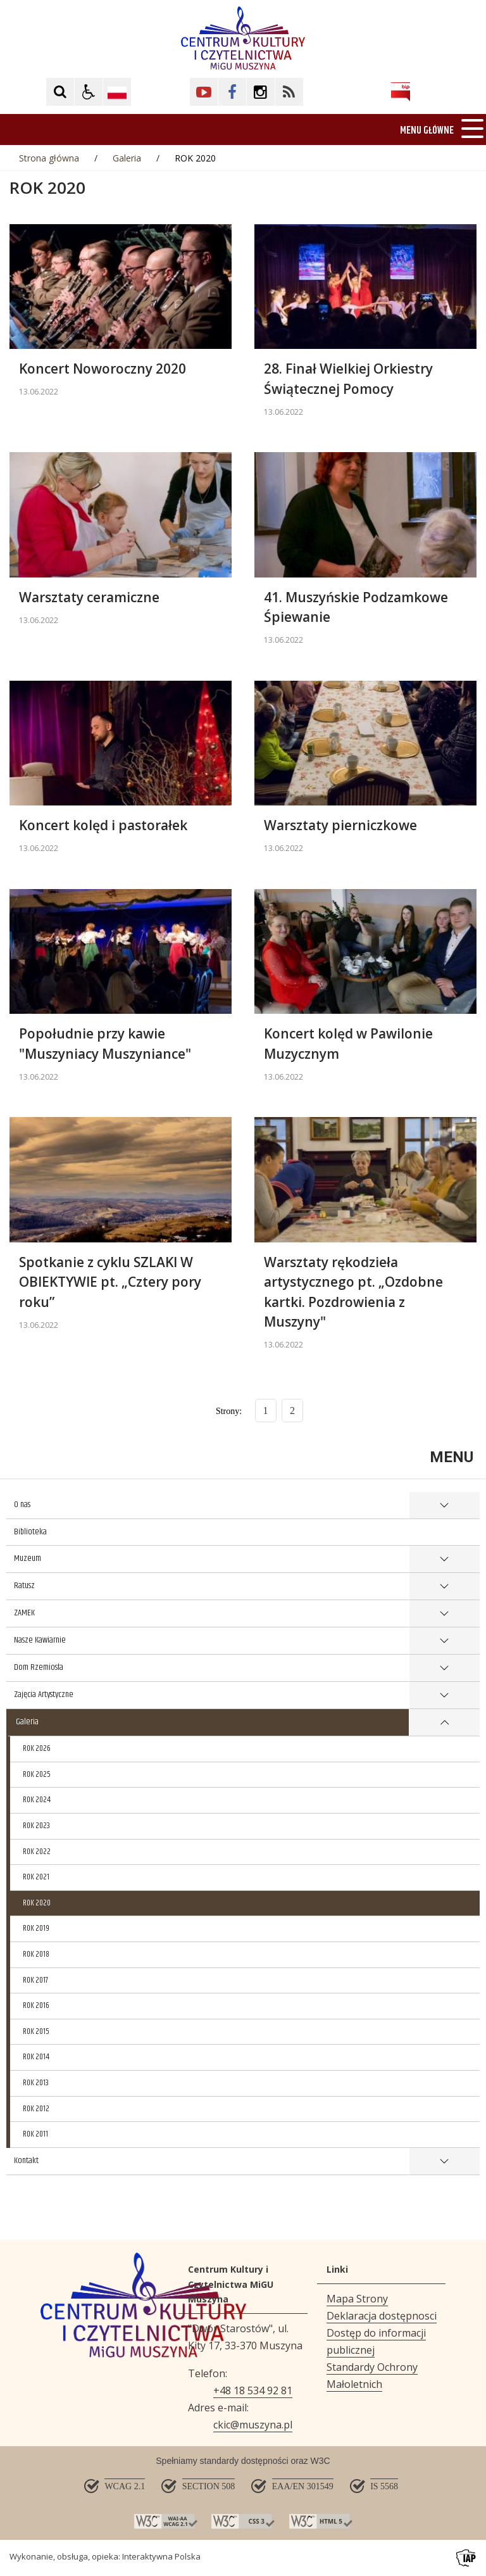 Image resolution: width=486 pixels, height=2576 pixels. What do you see at coordinates (36, 1954) in the screenshot?
I see `ROK 2018` at bounding box center [36, 1954].